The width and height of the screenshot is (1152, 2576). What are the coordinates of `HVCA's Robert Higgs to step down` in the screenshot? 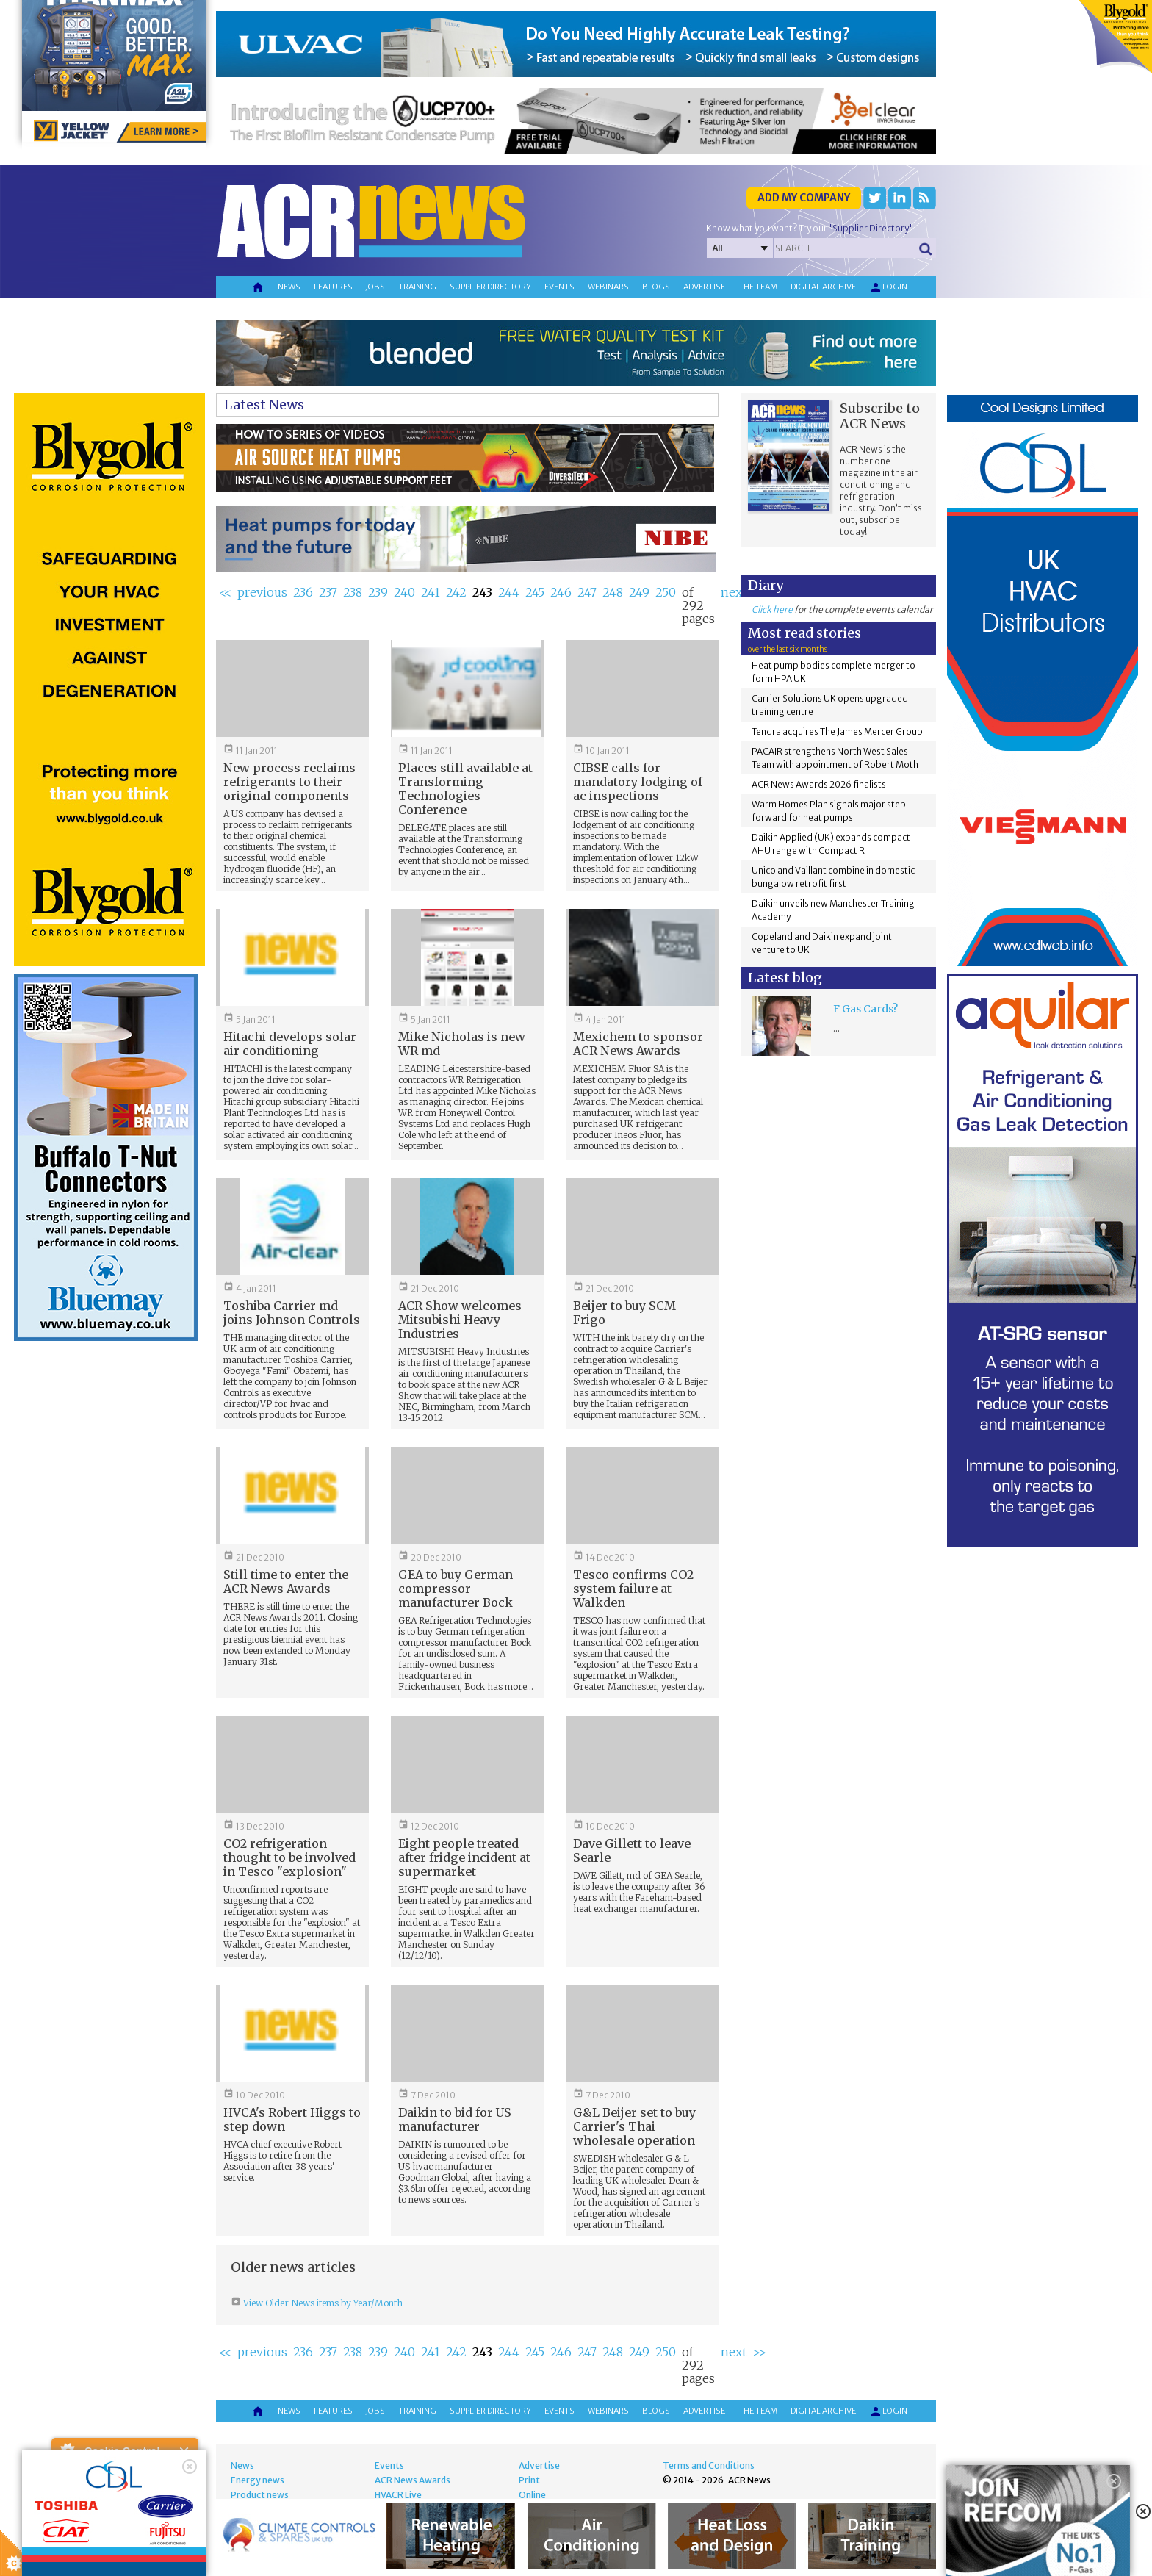 It's located at (292, 2119).